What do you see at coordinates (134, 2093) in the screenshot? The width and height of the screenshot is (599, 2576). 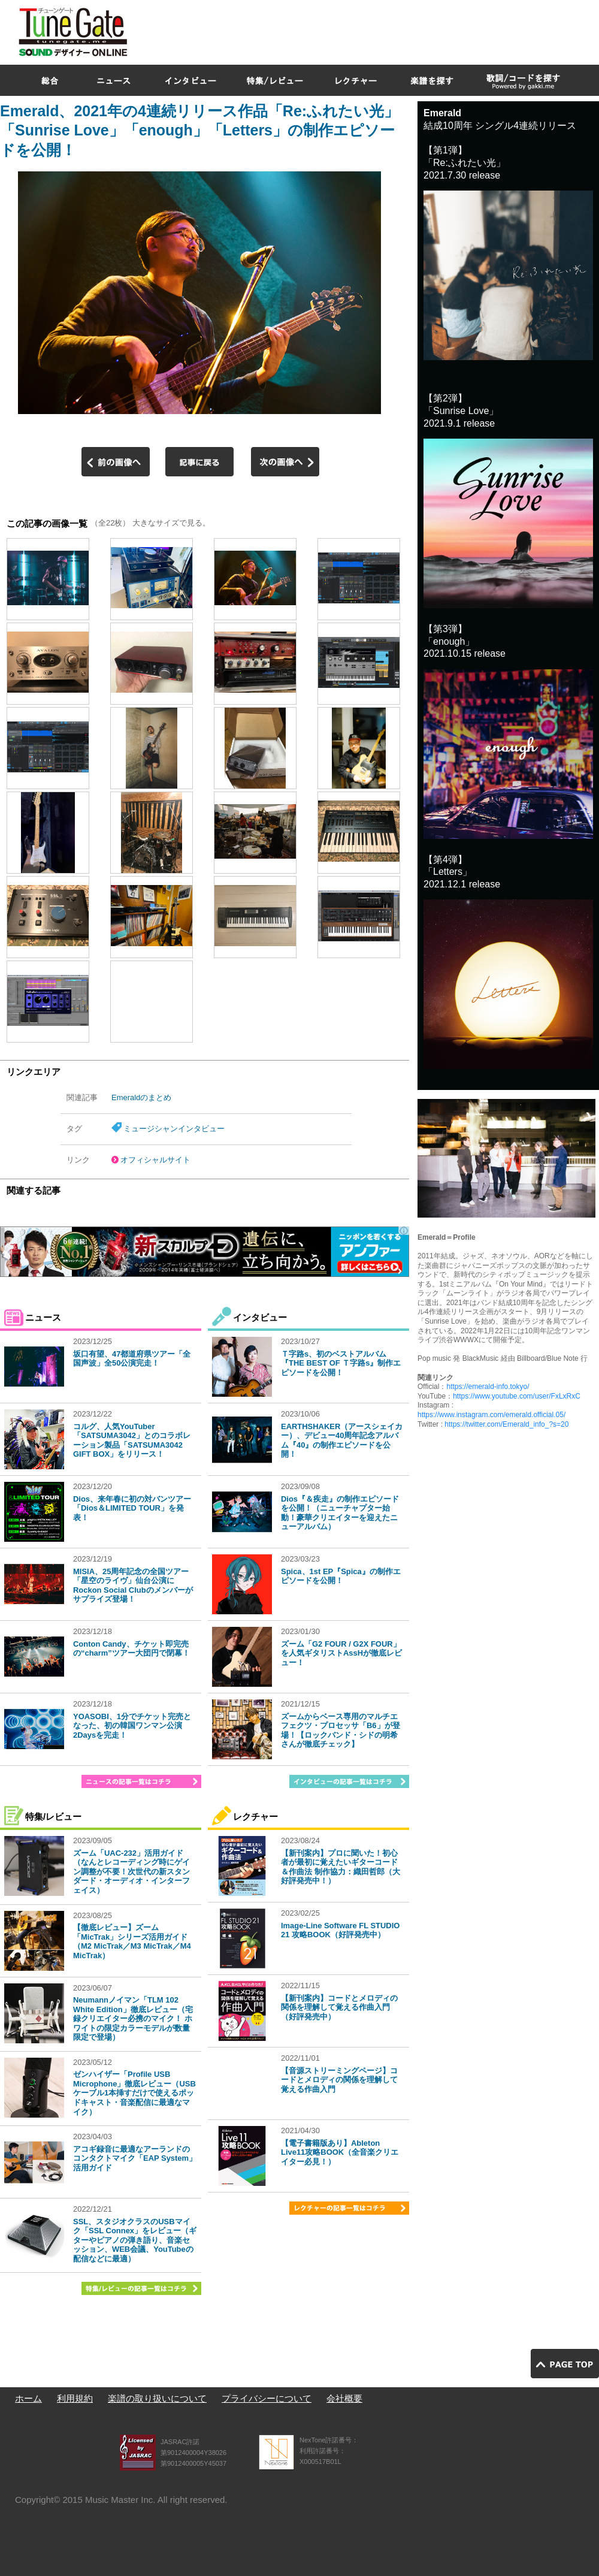 I see `ゼンハイザー「Profile USB Microphone」徹底レビュー（USBケーブル1本挿すだけで使えるポッドキャスト・音楽配信に最適なマイク）` at bounding box center [134, 2093].